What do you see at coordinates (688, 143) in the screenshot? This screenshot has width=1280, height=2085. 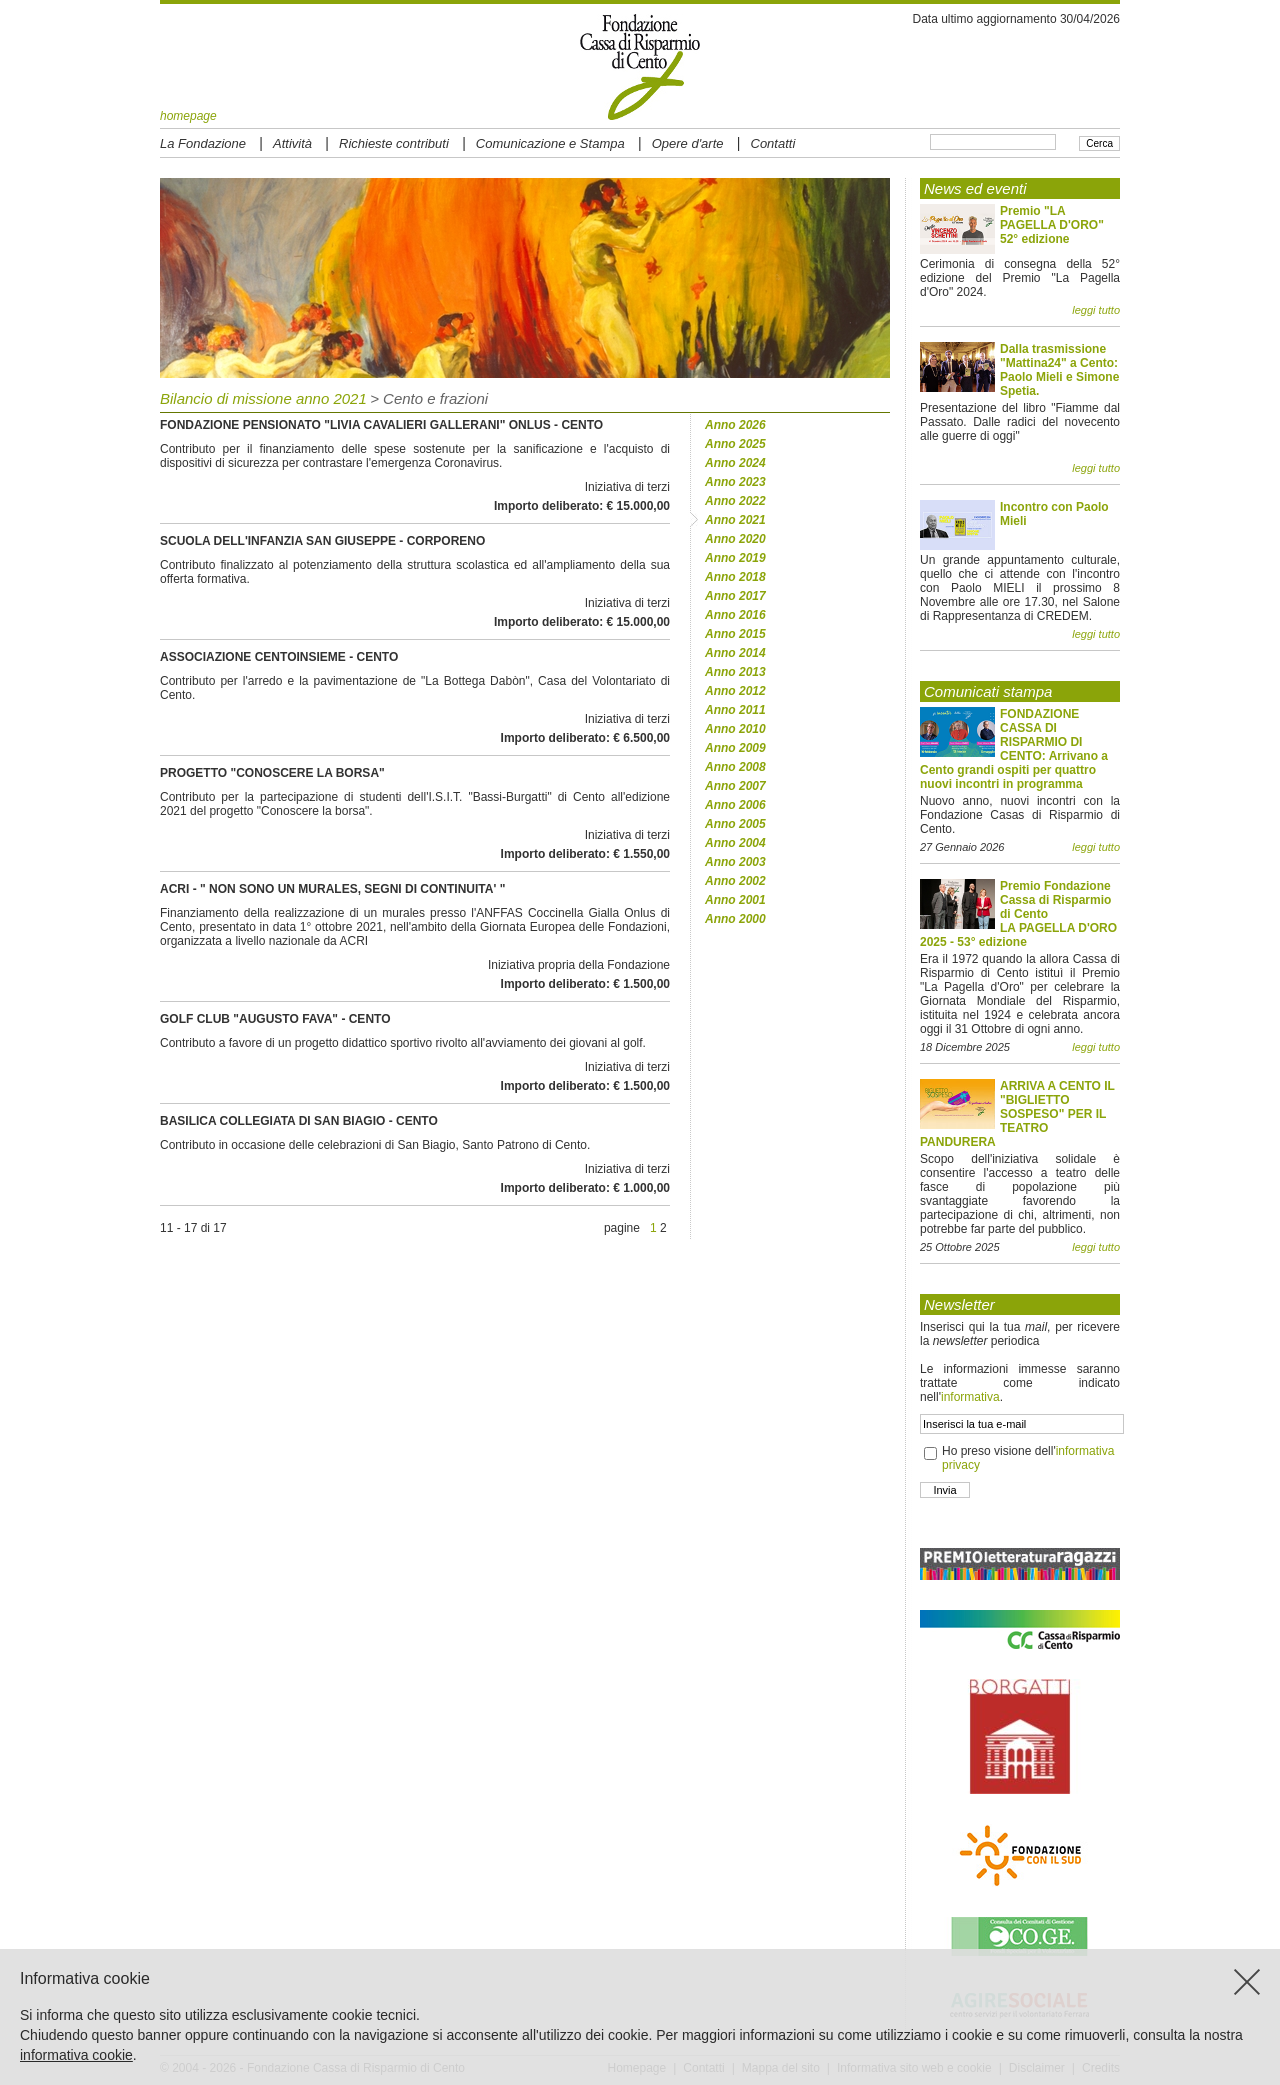 I see `Opere d'arte` at bounding box center [688, 143].